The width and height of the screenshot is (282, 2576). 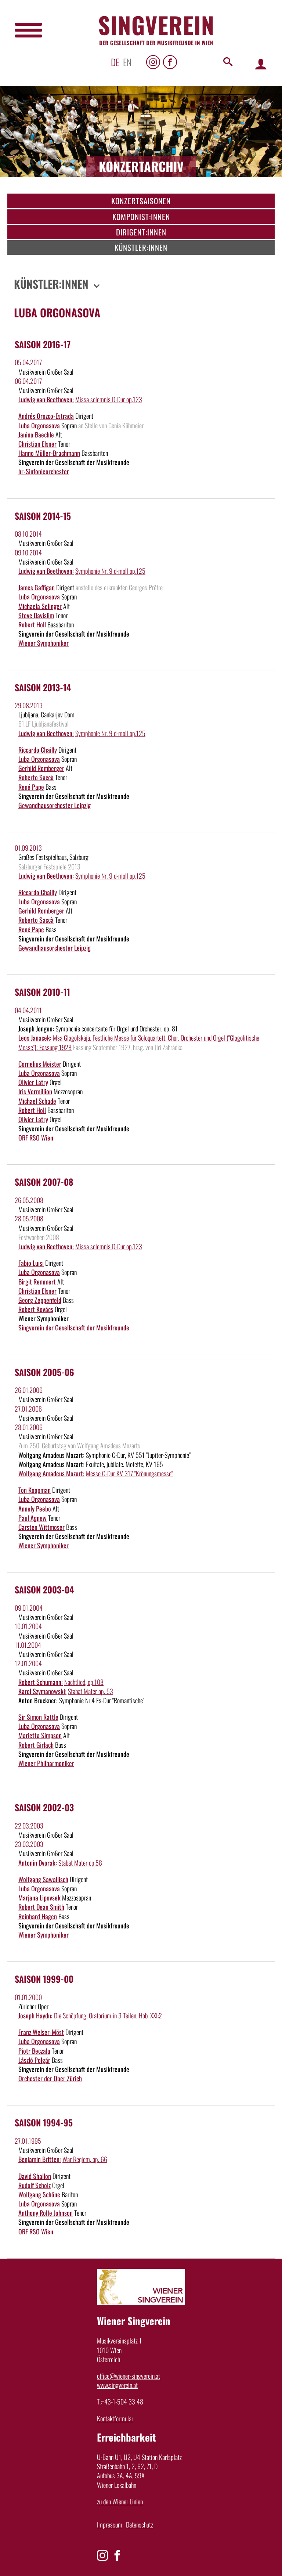 What do you see at coordinates (115, 62) in the screenshot?
I see `de` at bounding box center [115, 62].